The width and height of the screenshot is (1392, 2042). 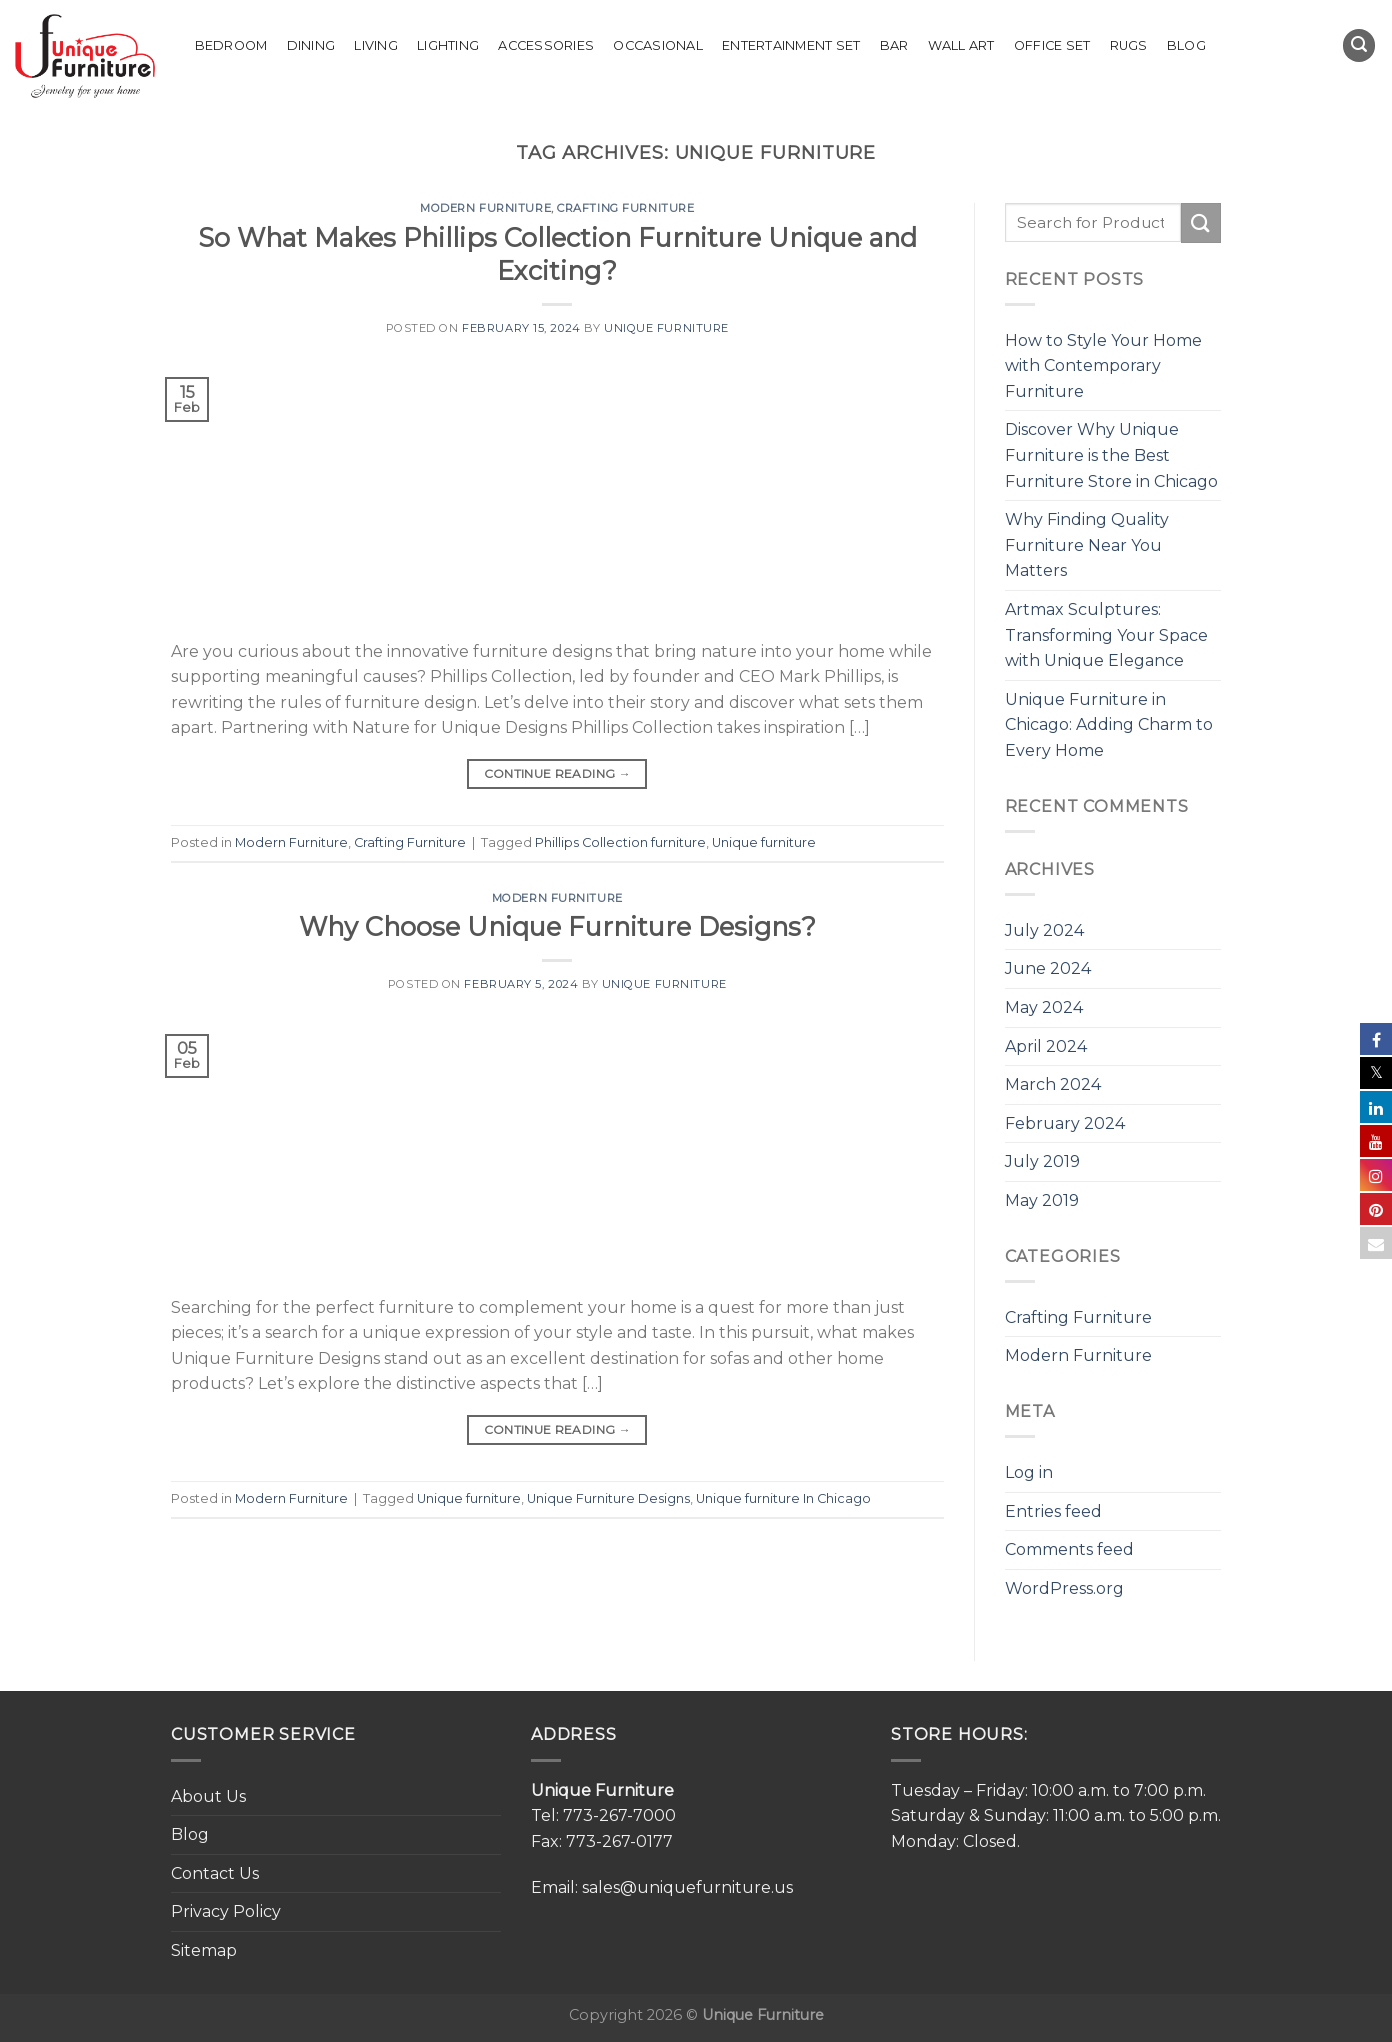 What do you see at coordinates (546, 45) in the screenshot?
I see `Accessories` at bounding box center [546, 45].